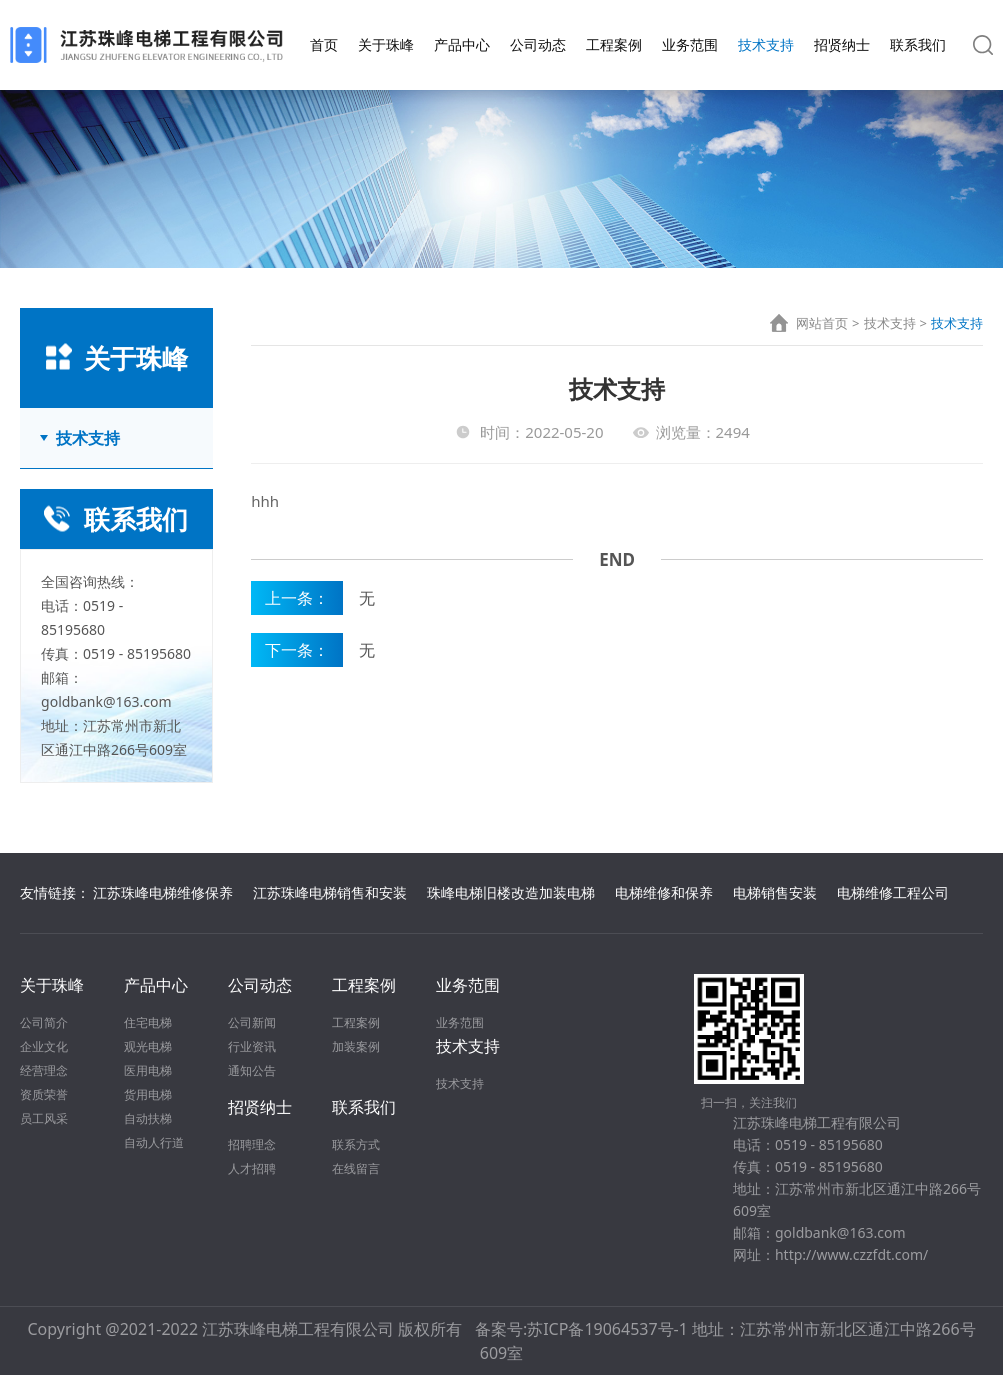 The height and width of the screenshot is (1375, 1003). Describe the element at coordinates (918, 44) in the screenshot. I see `联系我们` at that location.